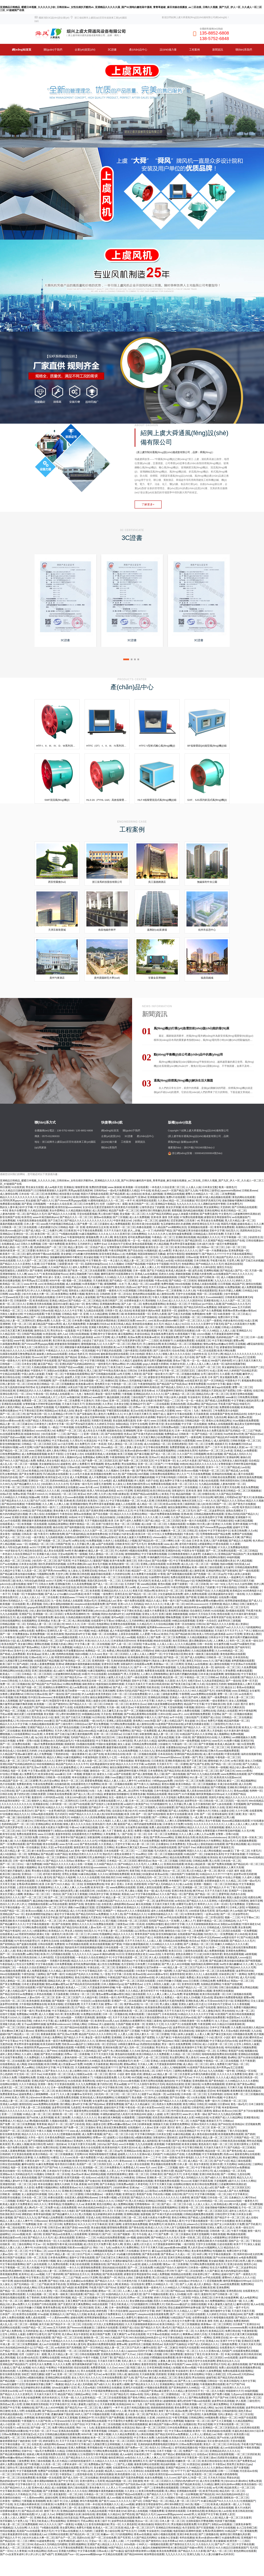  Describe the element at coordinates (221, 1734) in the screenshot. I see `操人视频网站` at that location.